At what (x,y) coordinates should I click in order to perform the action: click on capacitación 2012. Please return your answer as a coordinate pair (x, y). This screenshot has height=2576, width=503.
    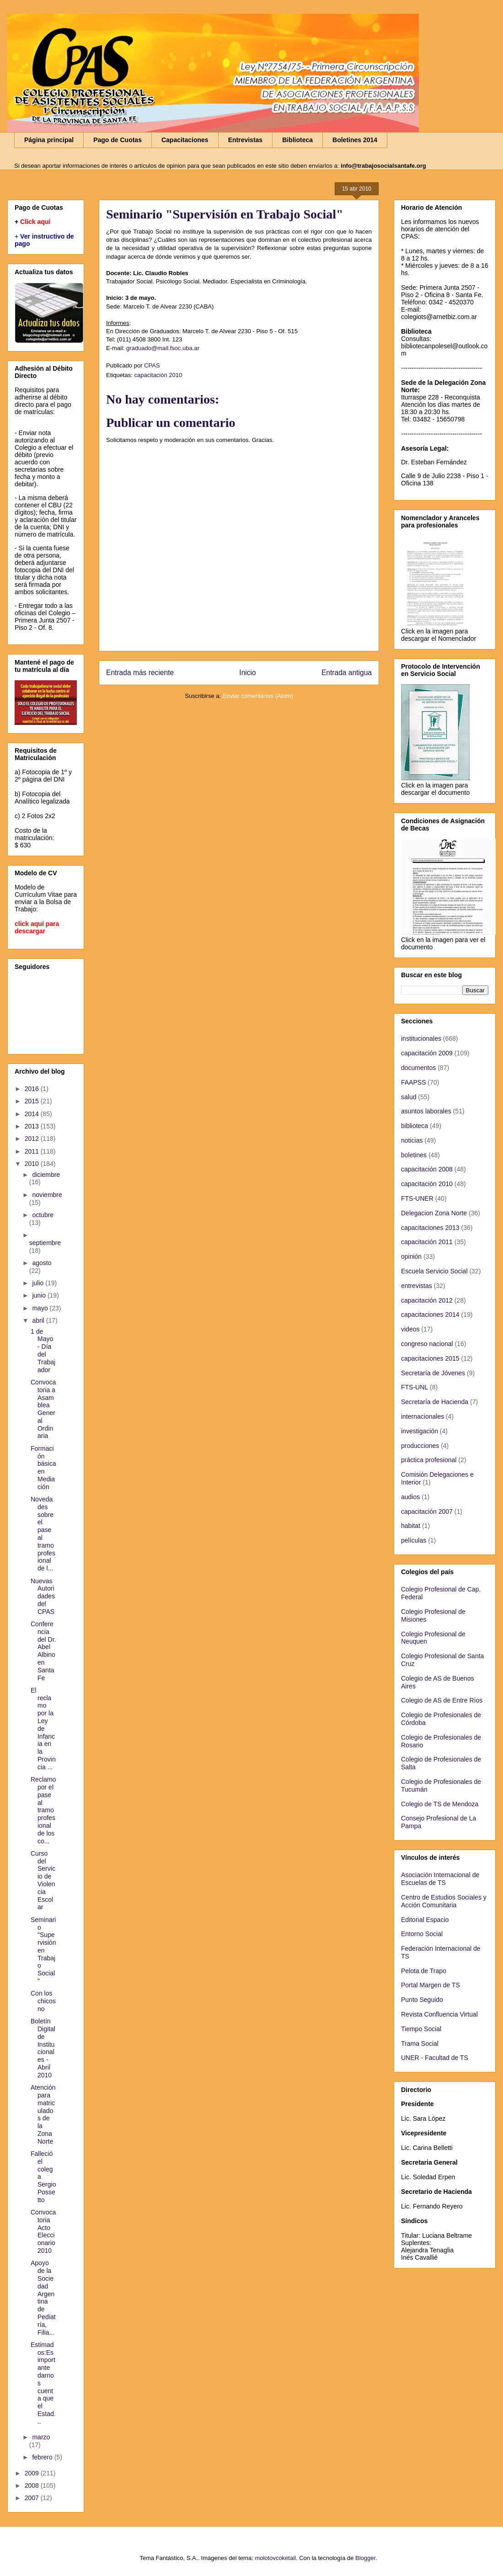
    Looking at the image, I should click on (427, 1300).